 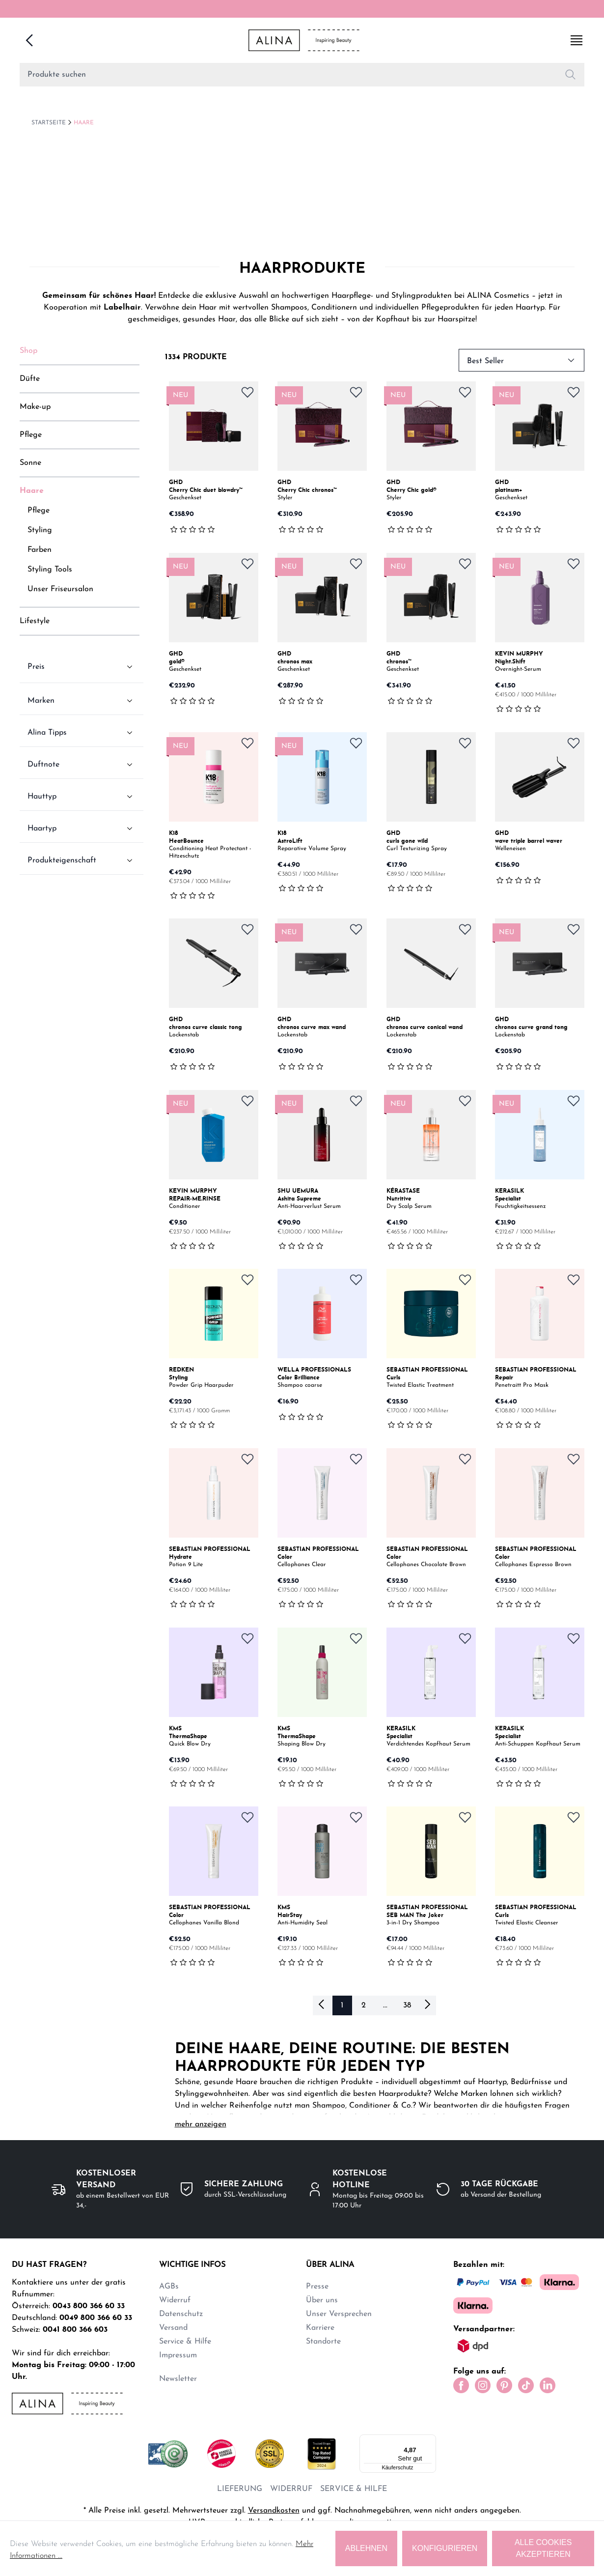 What do you see at coordinates (39, 528) in the screenshot?
I see `Styling` at bounding box center [39, 528].